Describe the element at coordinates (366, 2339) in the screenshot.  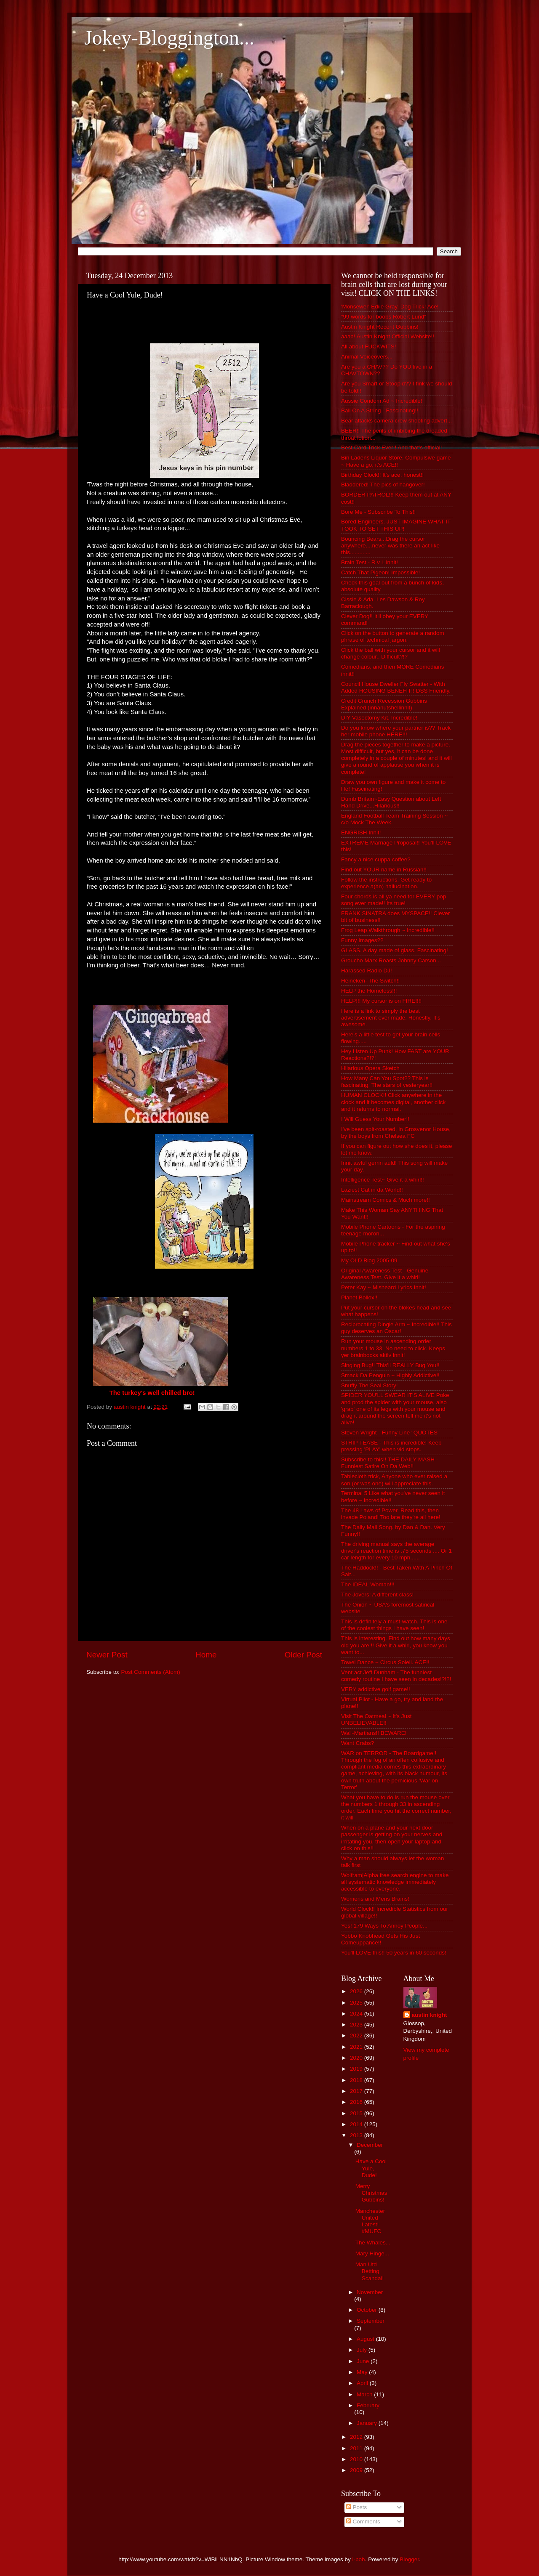
I see `August` at that location.